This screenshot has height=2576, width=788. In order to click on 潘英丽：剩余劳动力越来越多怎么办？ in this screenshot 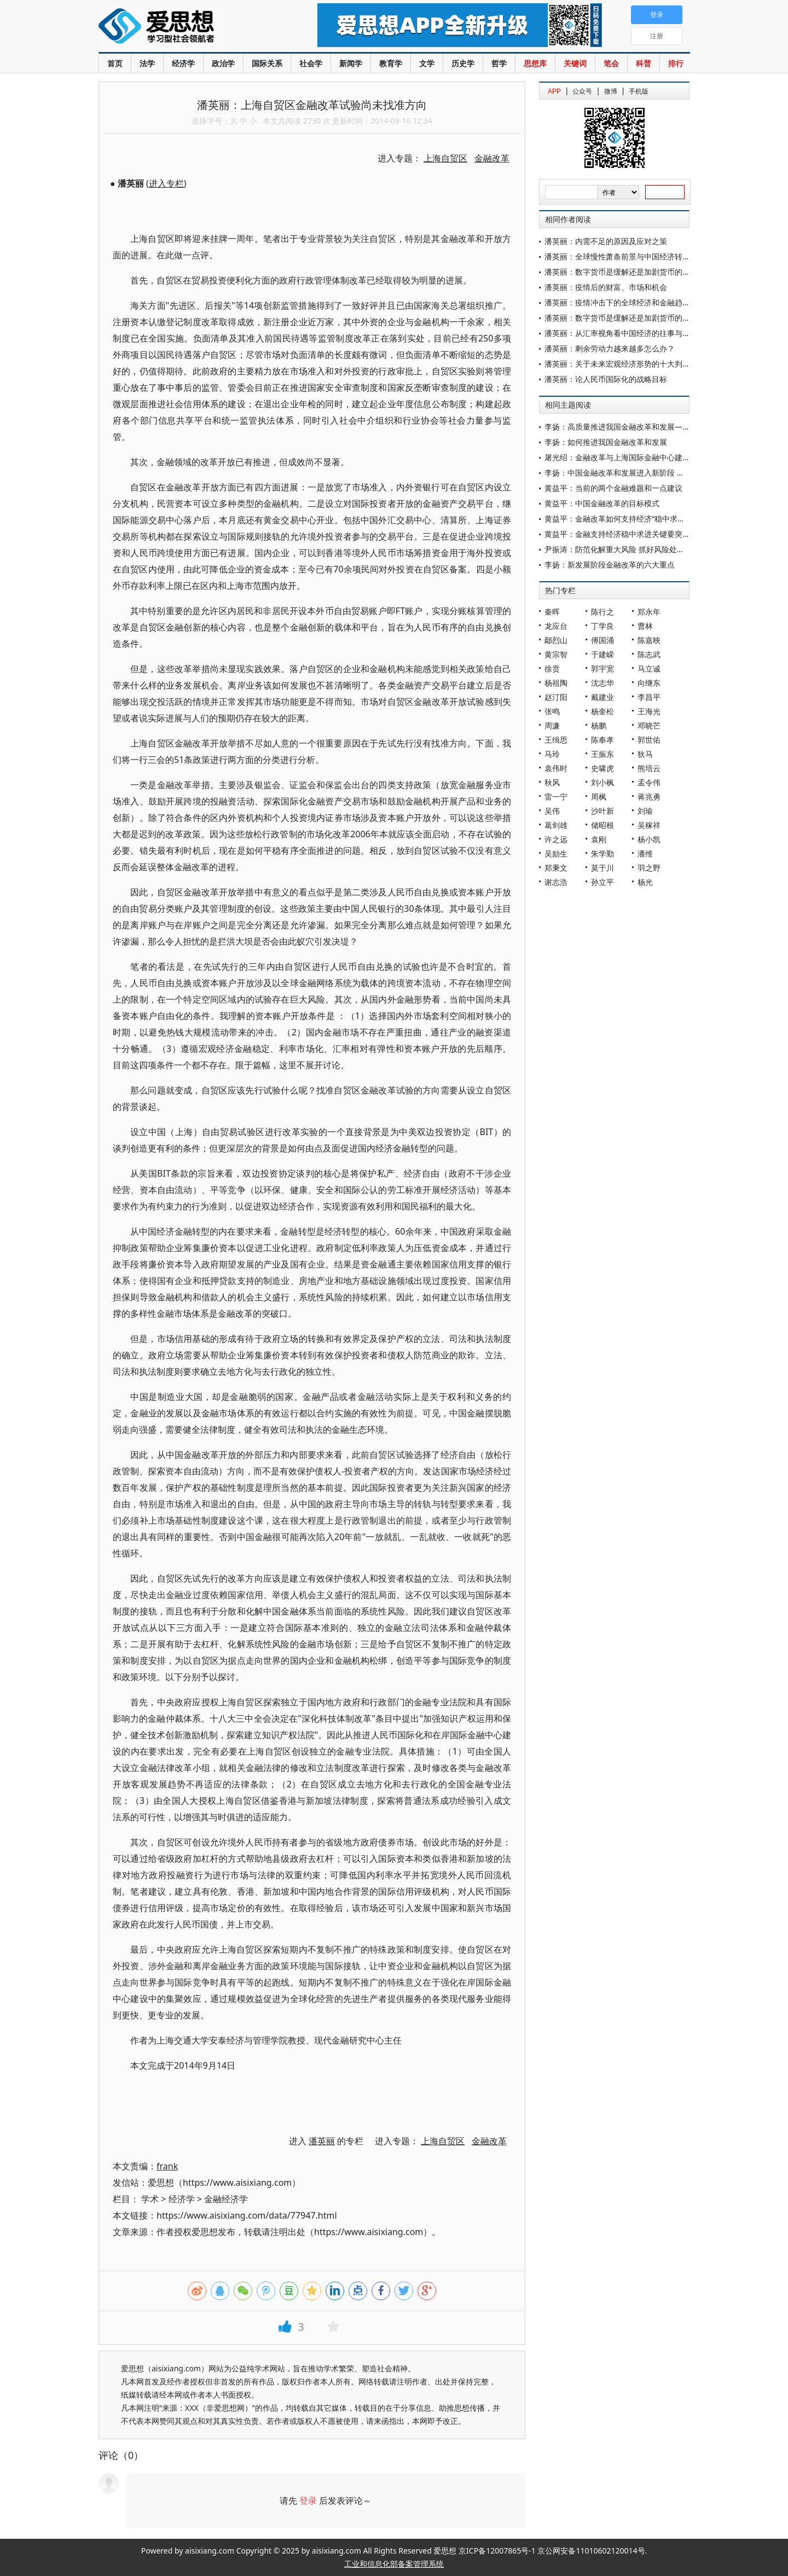, I will do `click(609, 348)`.